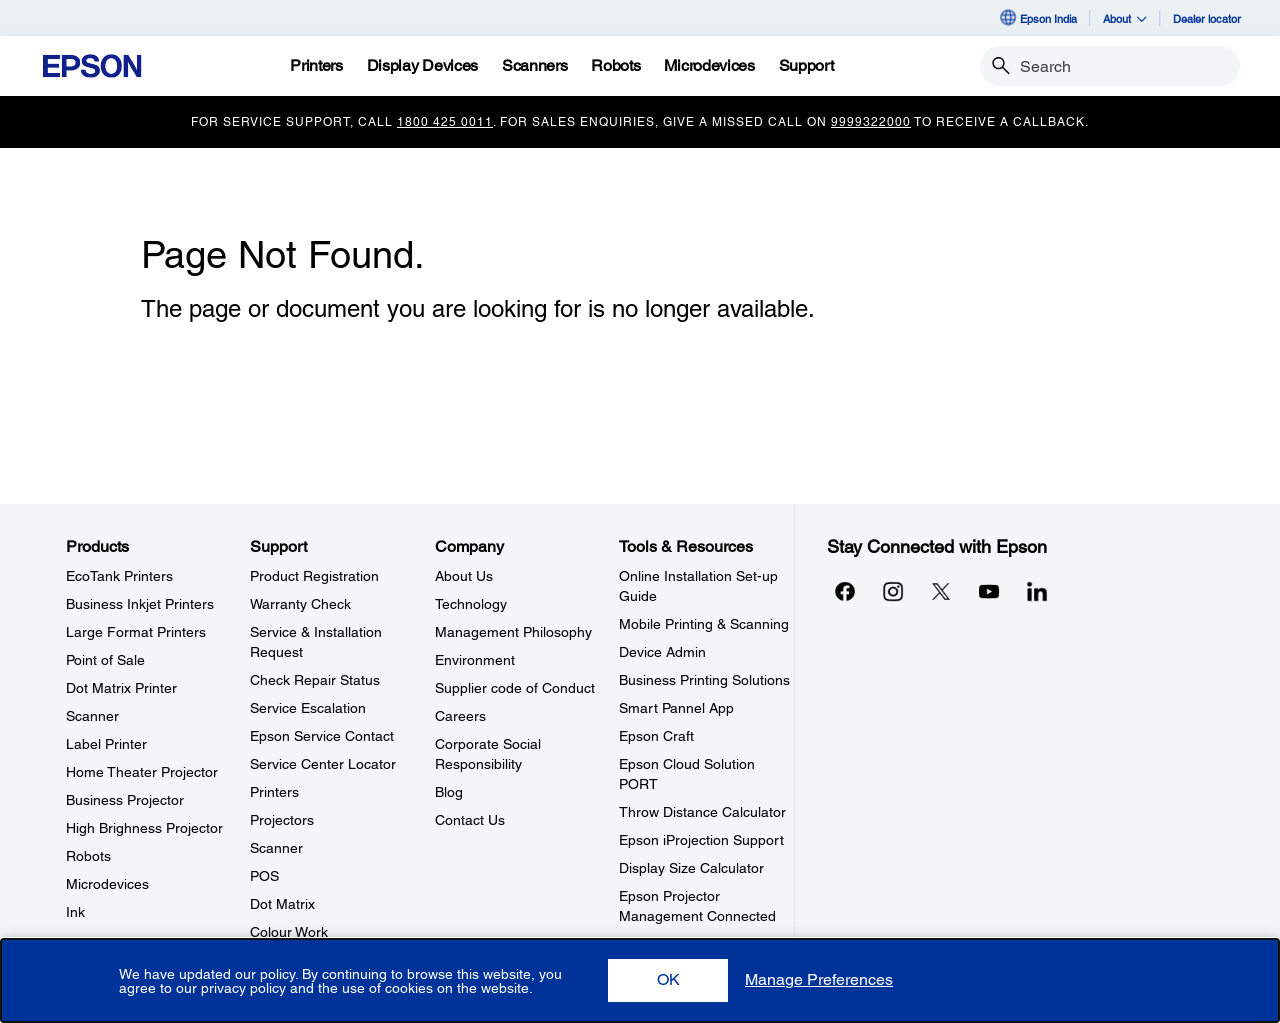  What do you see at coordinates (276, 848) in the screenshot?
I see `Scanner [SupportScanner]` at bounding box center [276, 848].